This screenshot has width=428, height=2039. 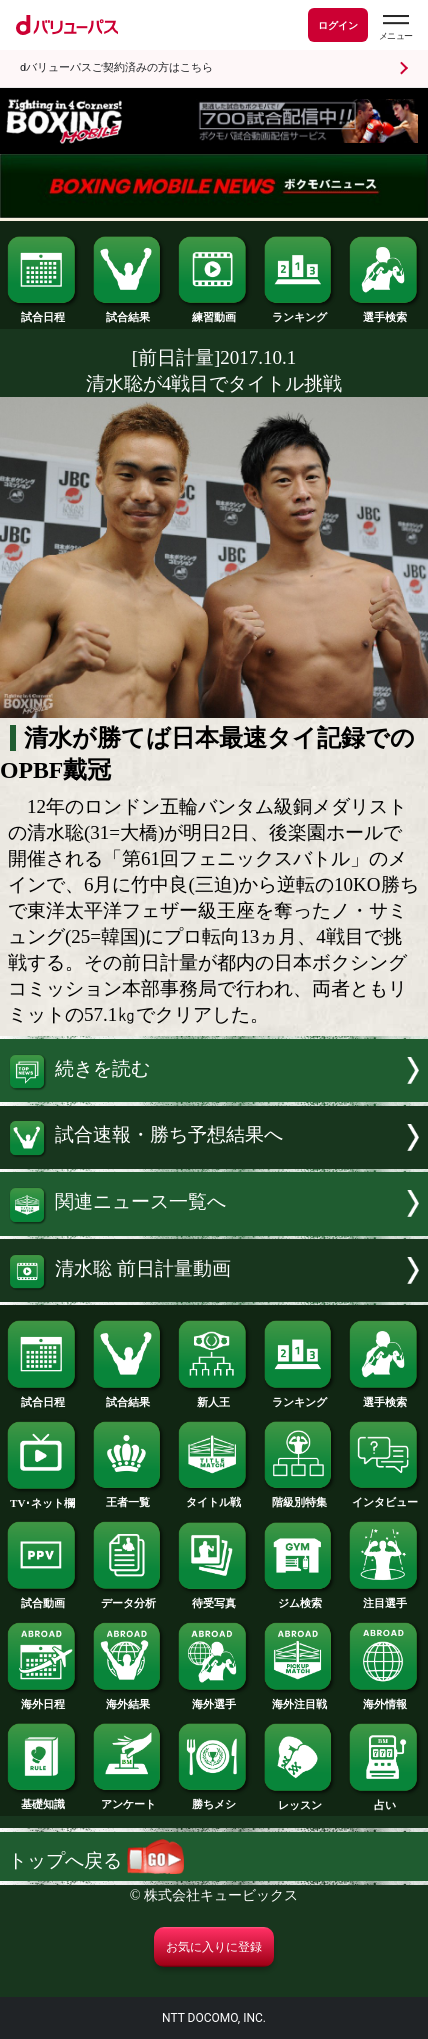 I want to click on 海外結果, so click(x=129, y=1698).